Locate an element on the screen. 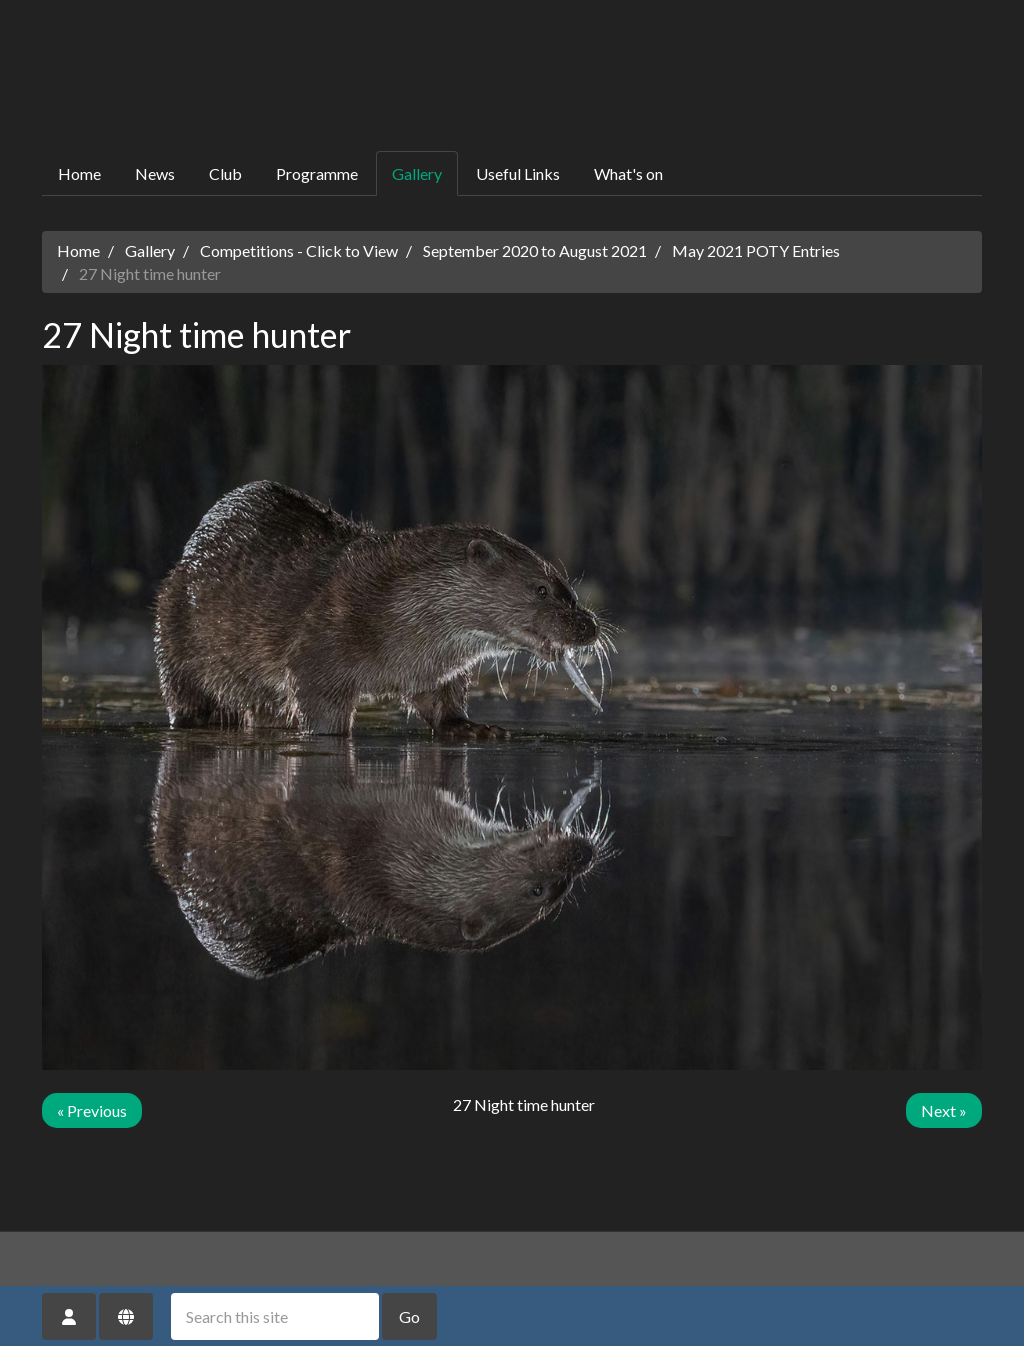 The width and height of the screenshot is (1024, 1346). Programme is located at coordinates (317, 173).